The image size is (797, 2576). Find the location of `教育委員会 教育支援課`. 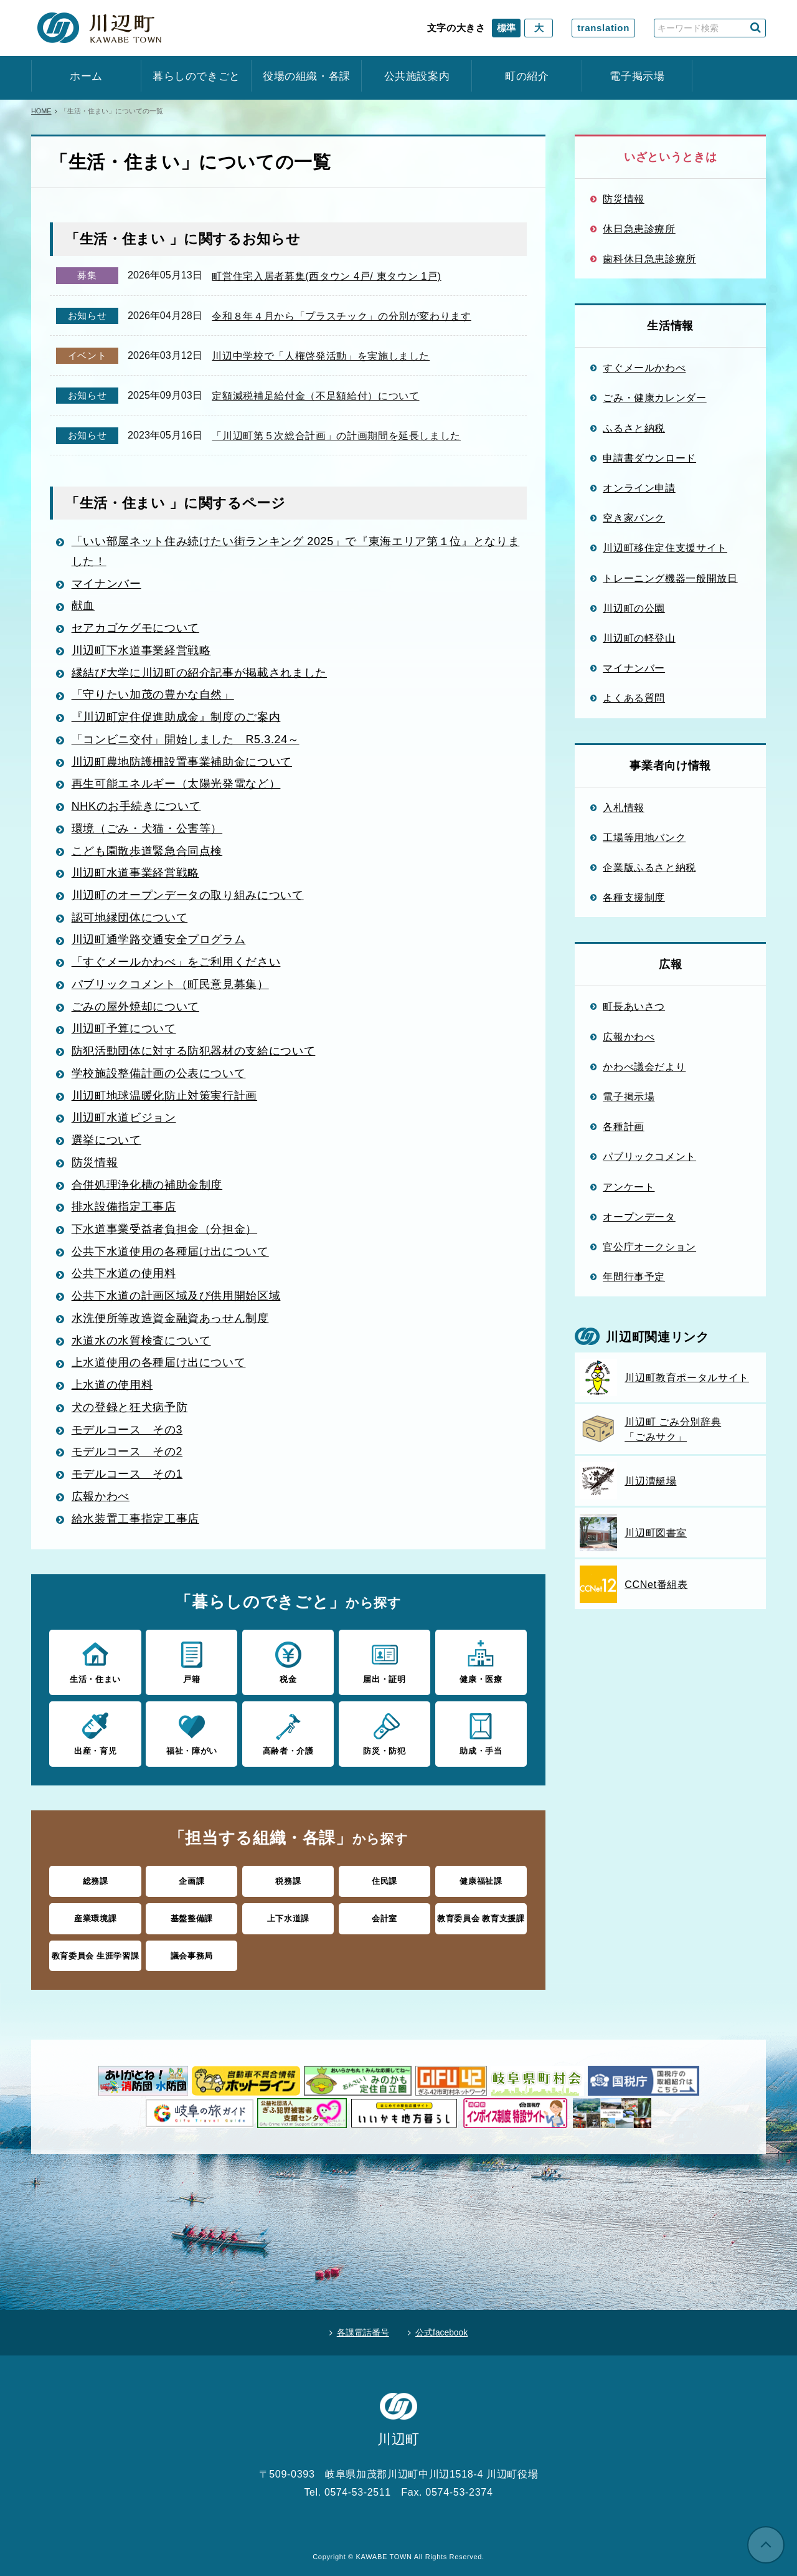

教育委員会 教育支援課 is located at coordinates (481, 1916).